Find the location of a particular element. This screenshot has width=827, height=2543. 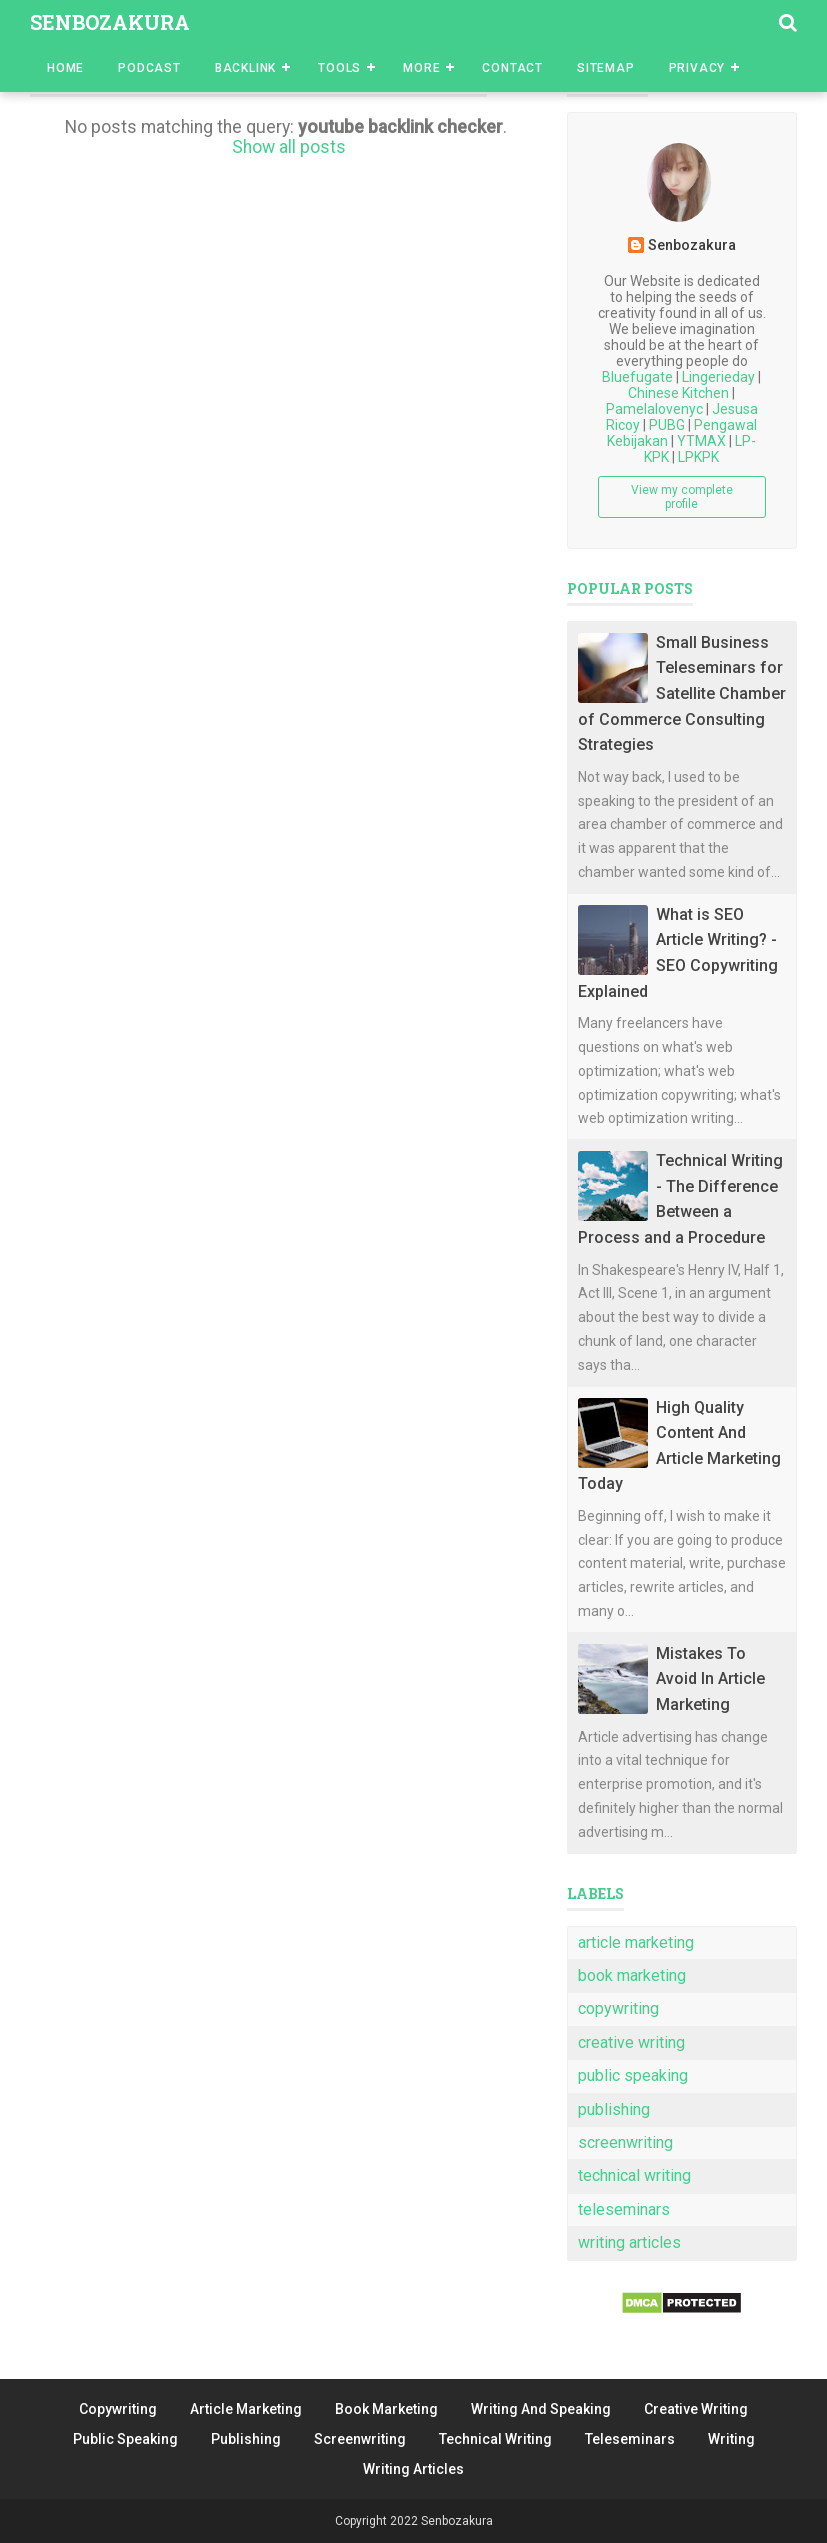

More is located at coordinates (421, 68).